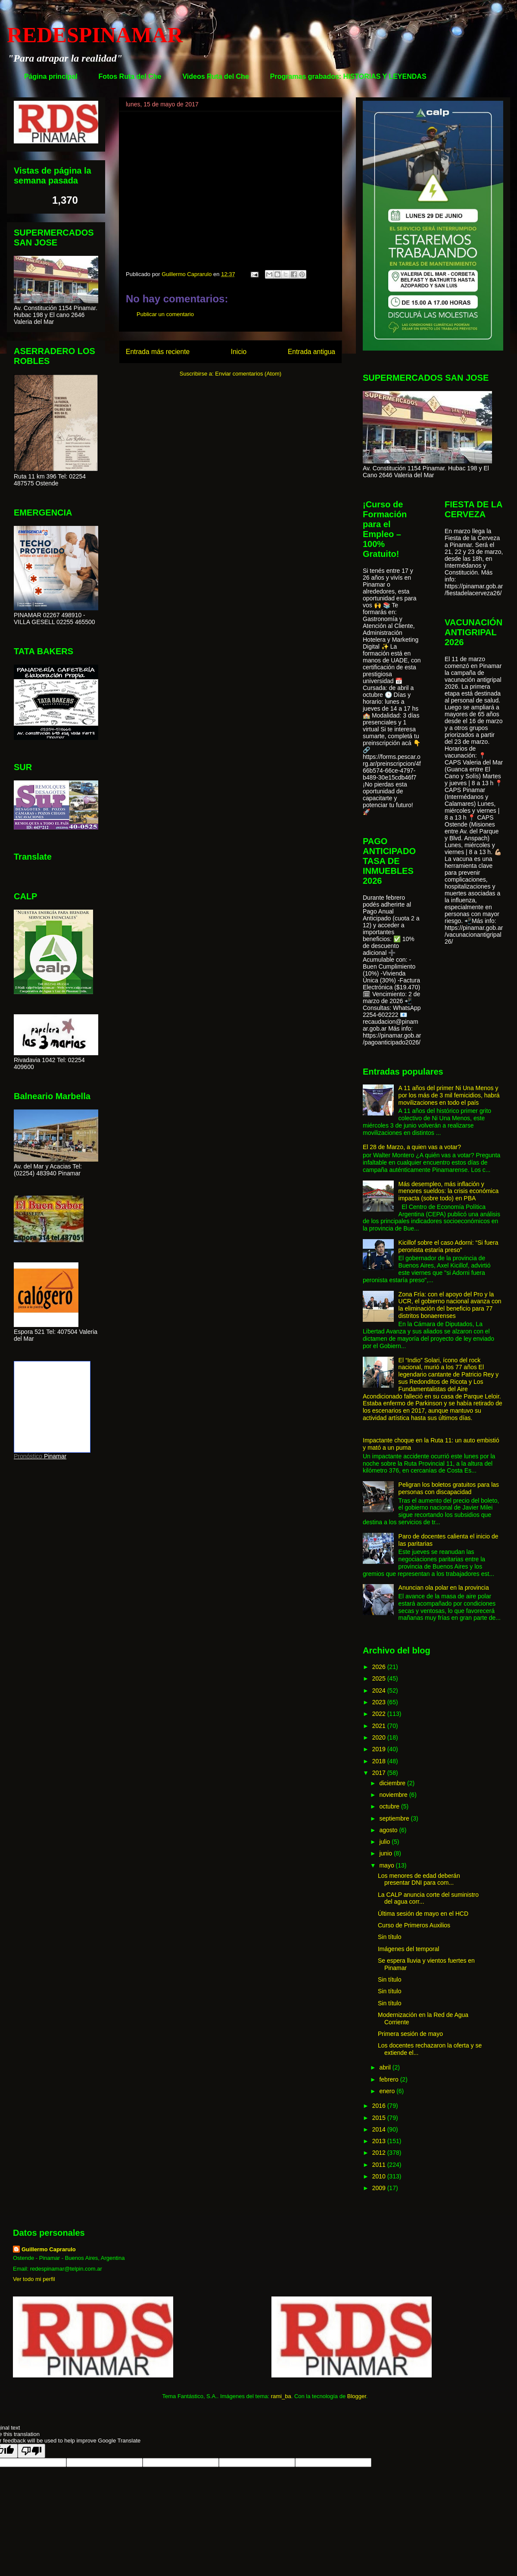 The width and height of the screenshot is (517, 2576). What do you see at coordinates (158, 351) in the screenshot?
I see `Entrada más reciente` at bounding box center [158, 351].